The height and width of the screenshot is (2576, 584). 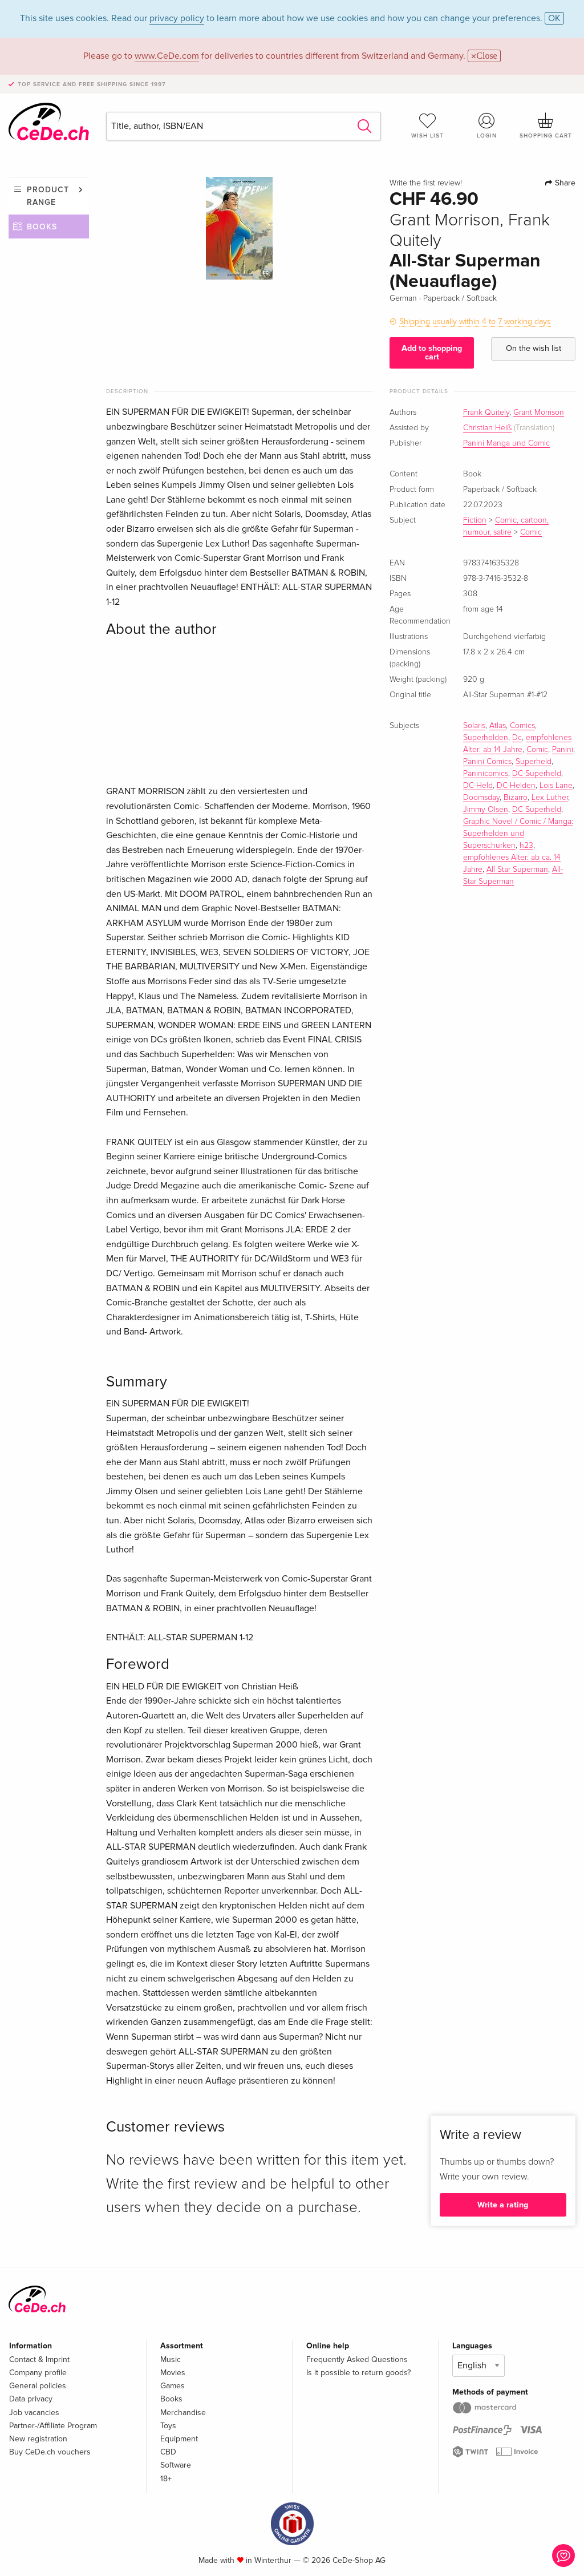 What do you see at coordinates (545, 125) in the screenshot?
I see `Shopping cart` at bounding box center [545, 125].